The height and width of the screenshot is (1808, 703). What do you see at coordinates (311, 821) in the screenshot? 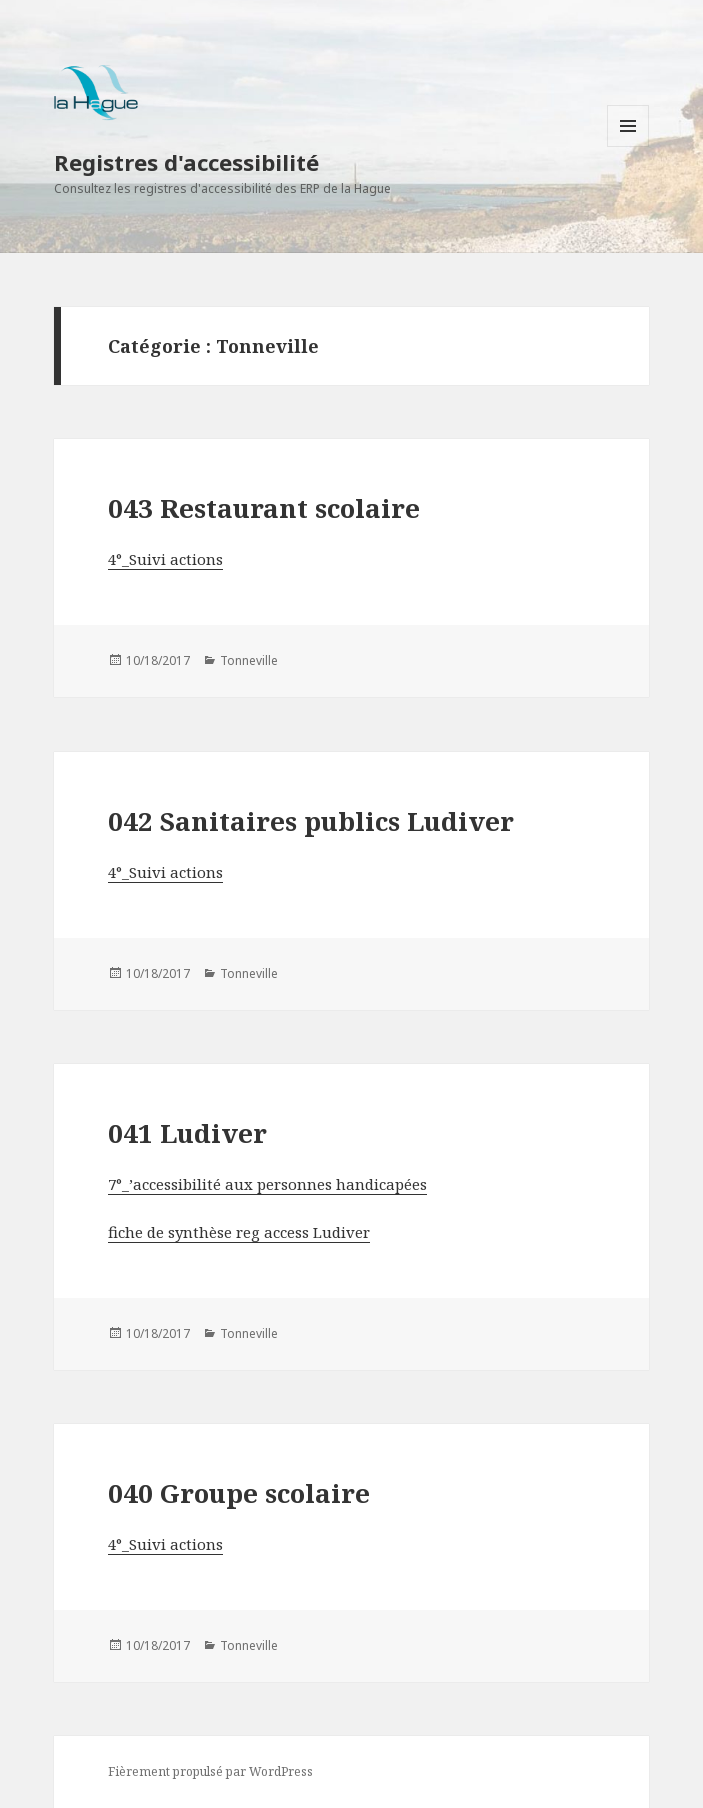
I see `042 Sanitaires publics Ludiver` at bounding box center [311, 821].